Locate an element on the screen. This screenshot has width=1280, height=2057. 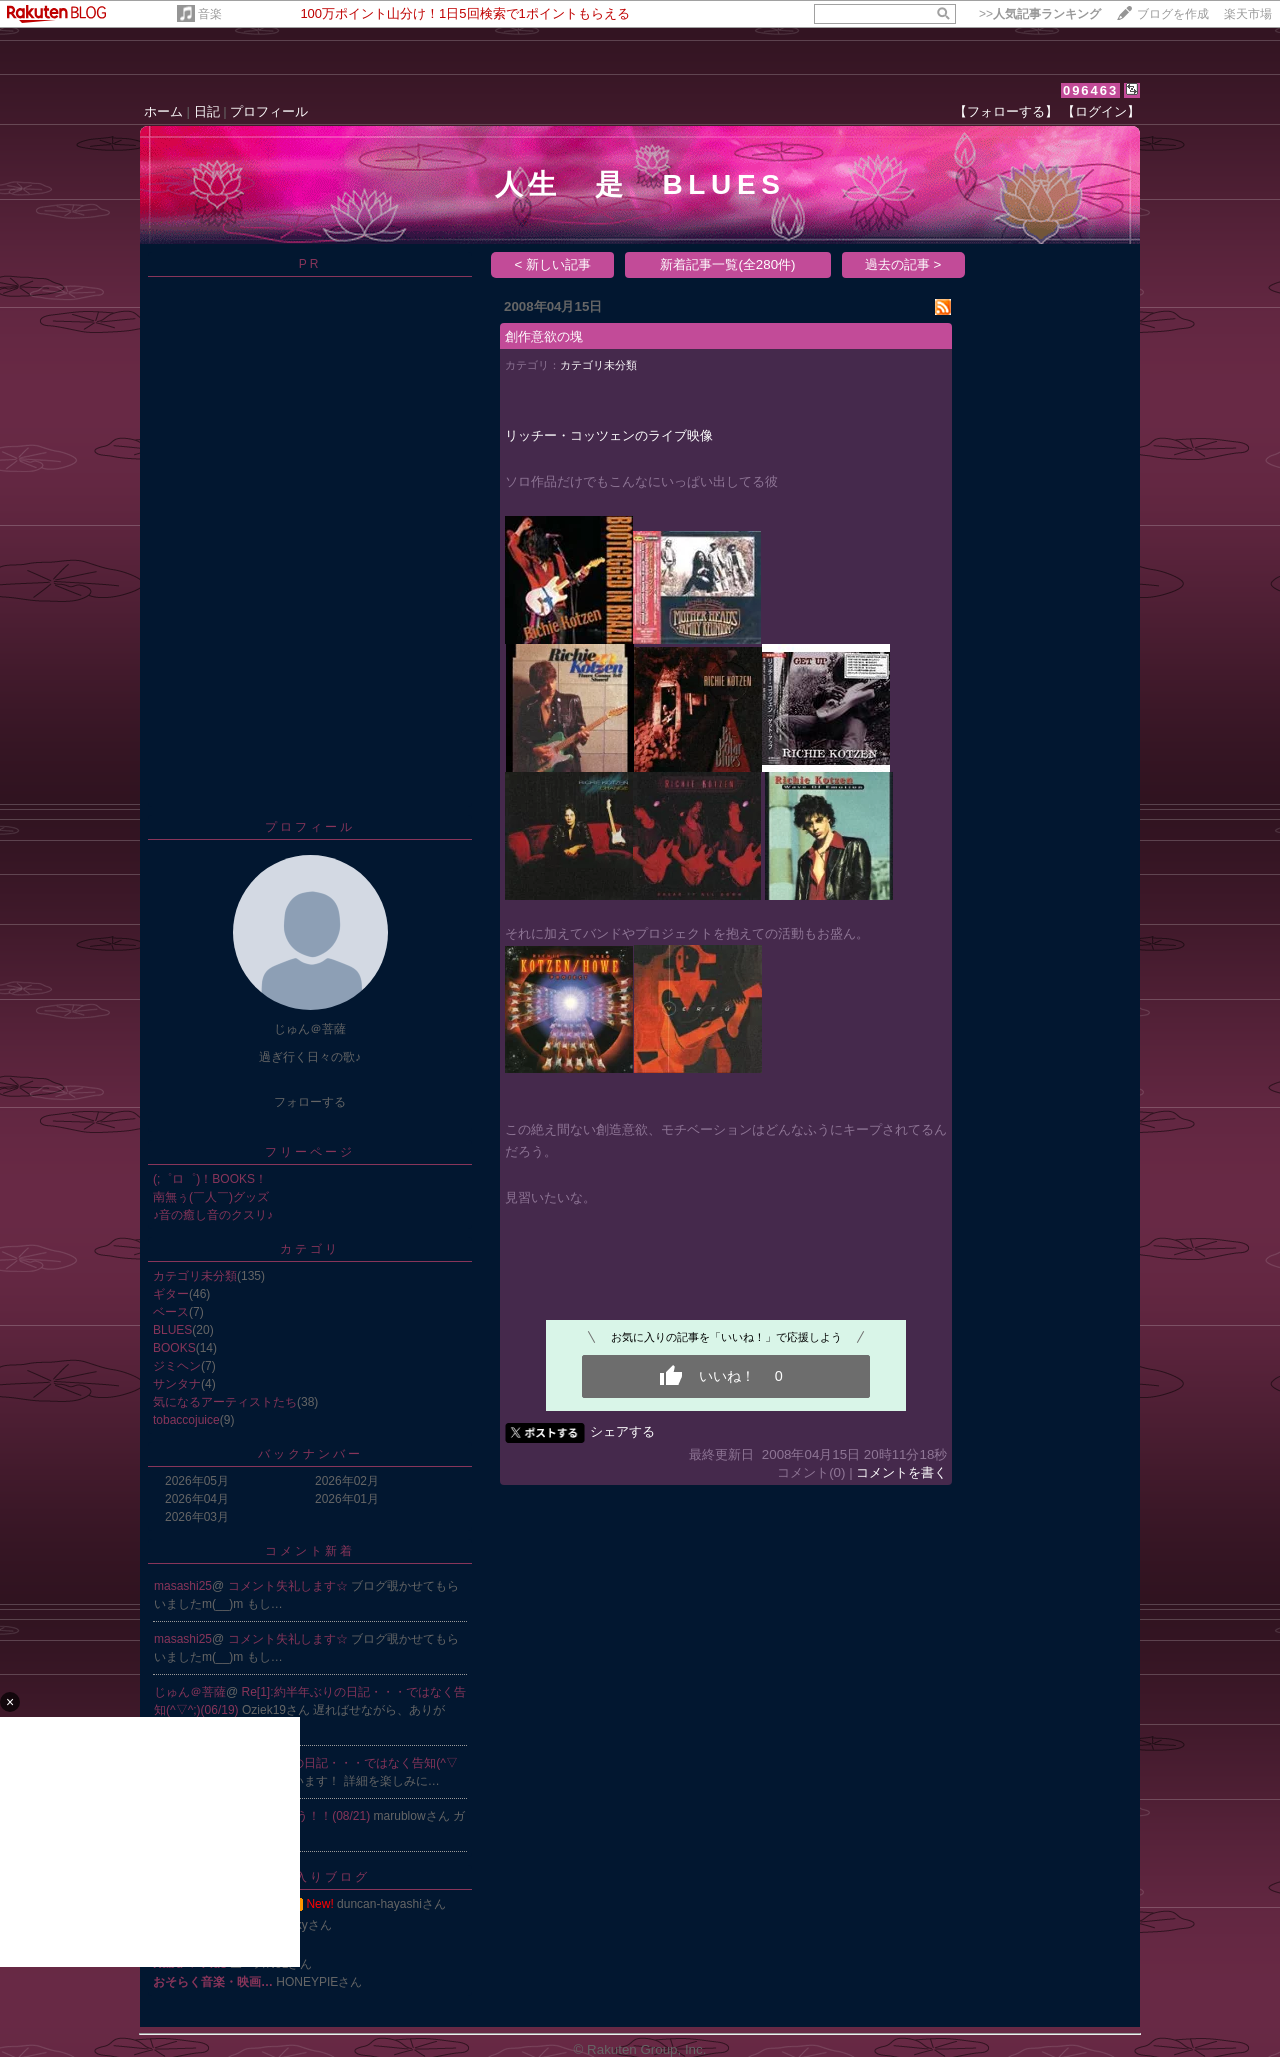
フォローする is located at coordinates (310, 1102).